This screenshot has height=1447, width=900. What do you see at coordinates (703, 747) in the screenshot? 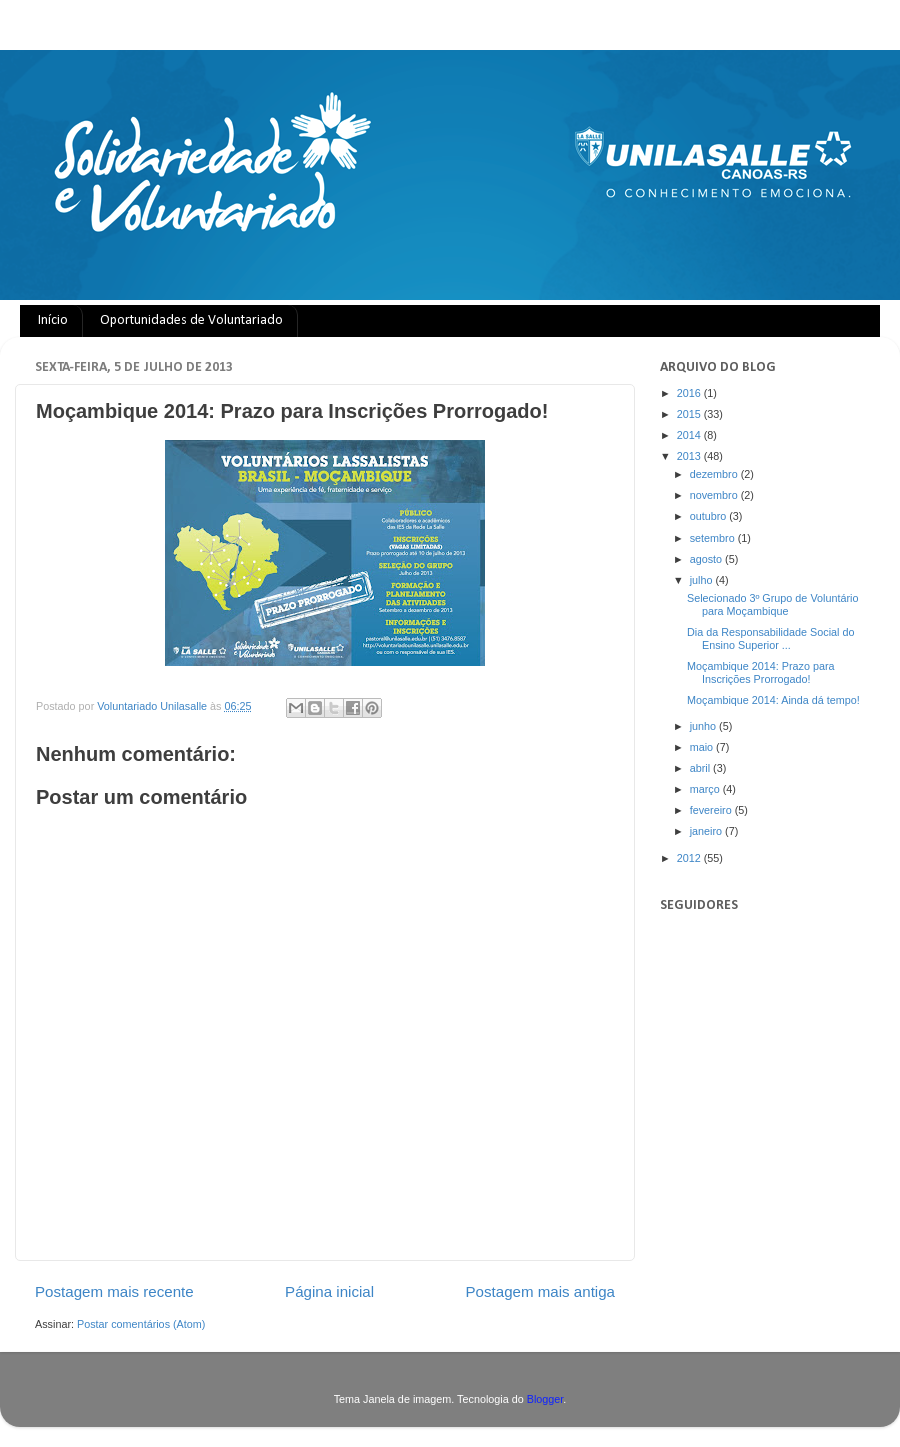
I see `maio` at bounding box center [703, 747].